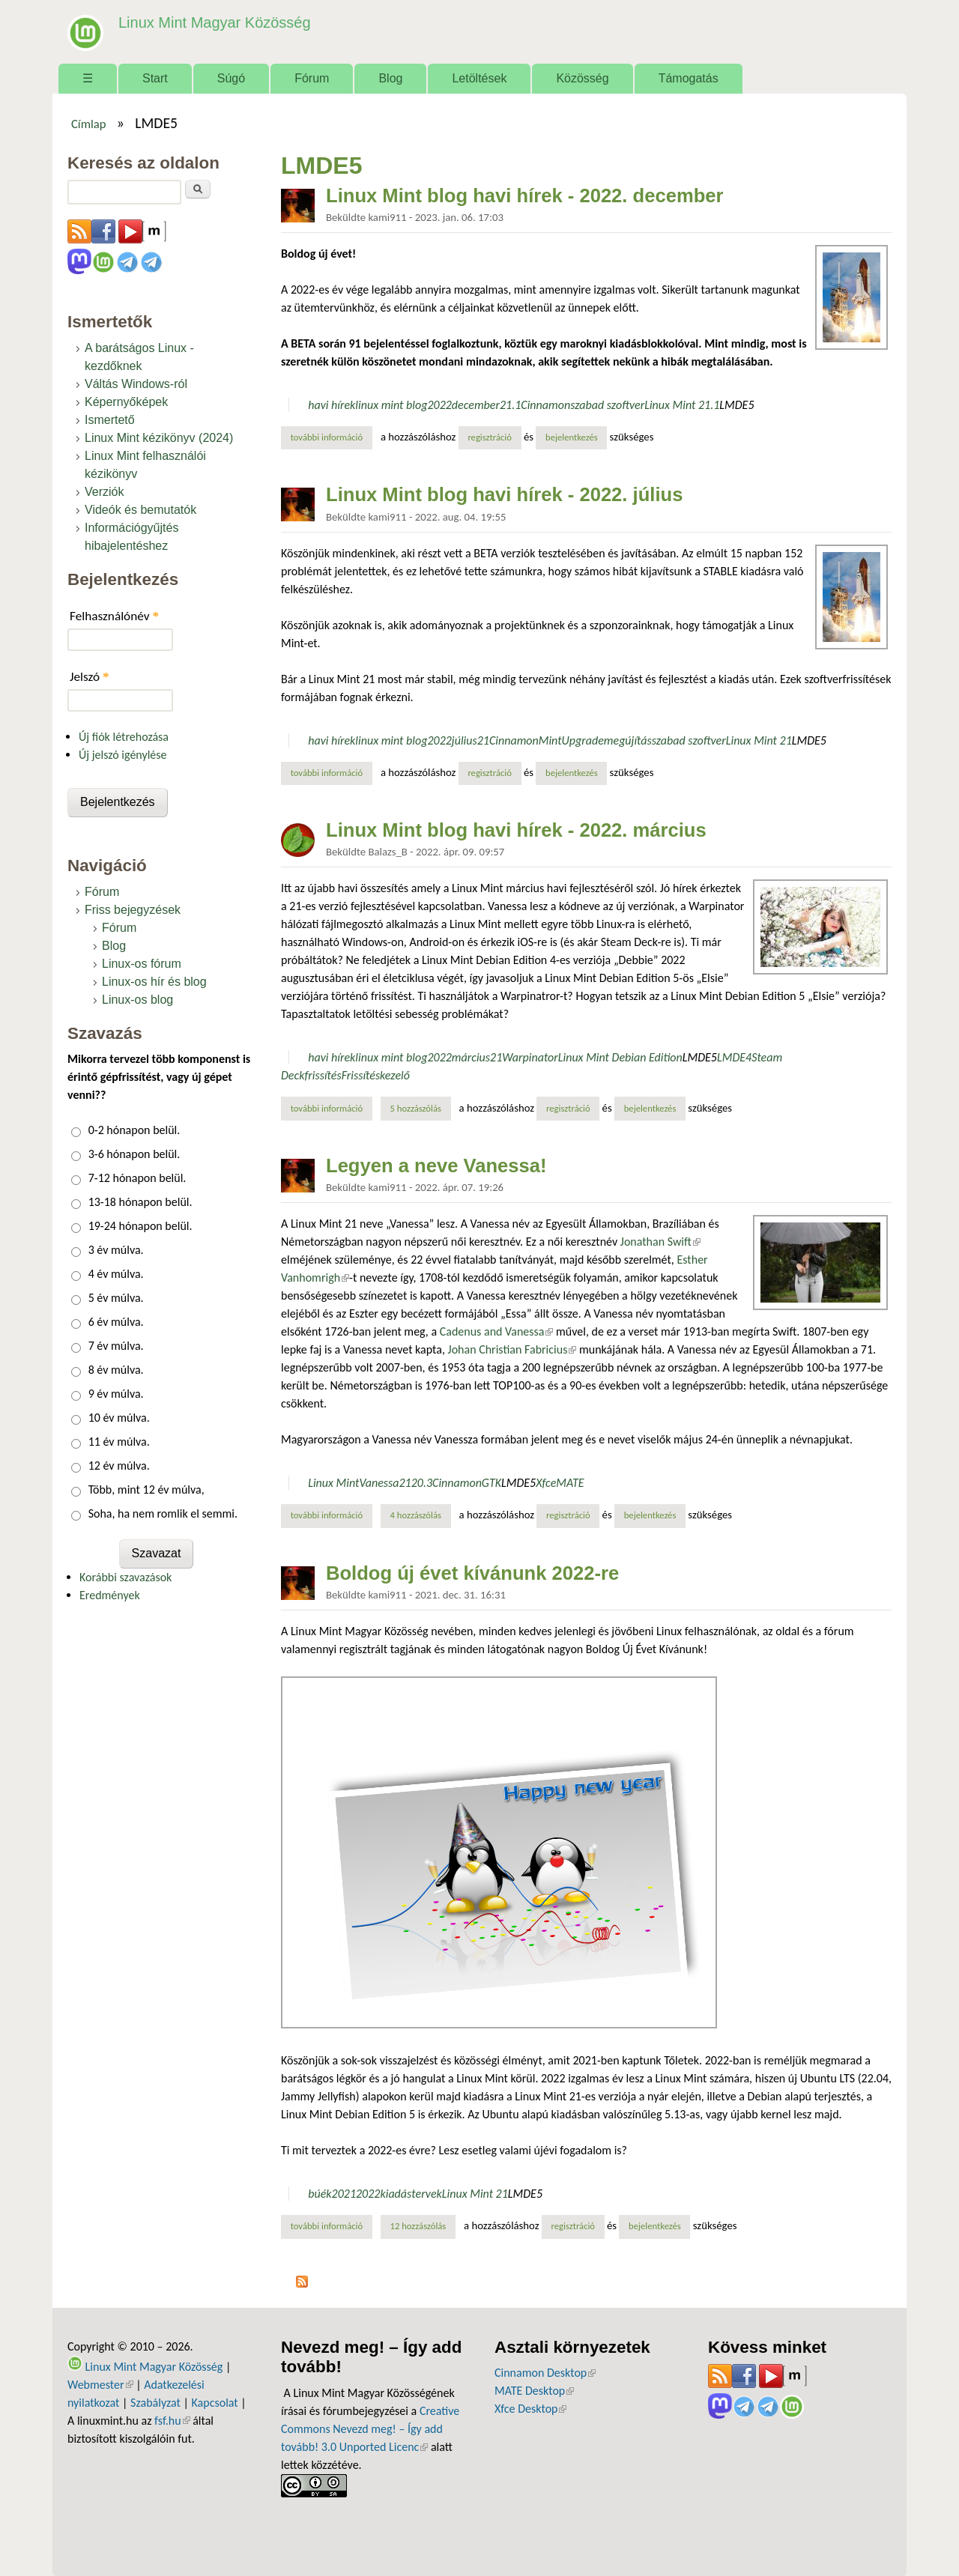  I want to click on Eredmények, so click(109, 1595).